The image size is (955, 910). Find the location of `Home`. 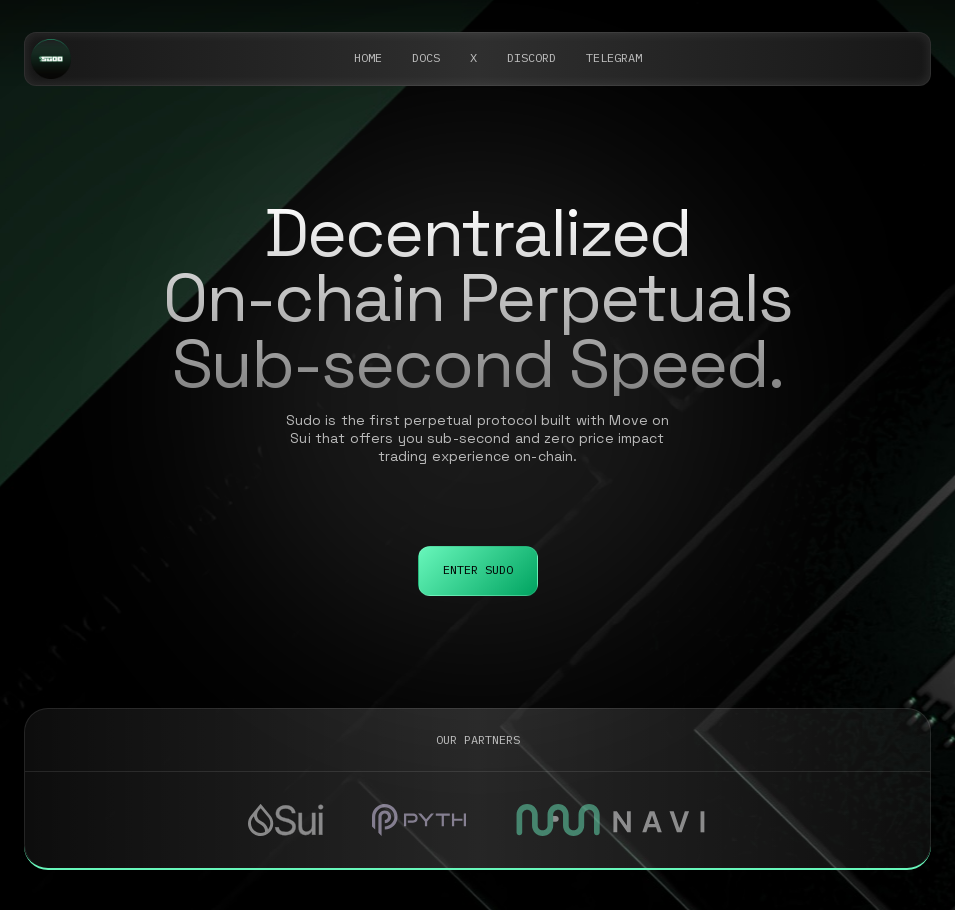

Home is located at coordinates (368, 57).